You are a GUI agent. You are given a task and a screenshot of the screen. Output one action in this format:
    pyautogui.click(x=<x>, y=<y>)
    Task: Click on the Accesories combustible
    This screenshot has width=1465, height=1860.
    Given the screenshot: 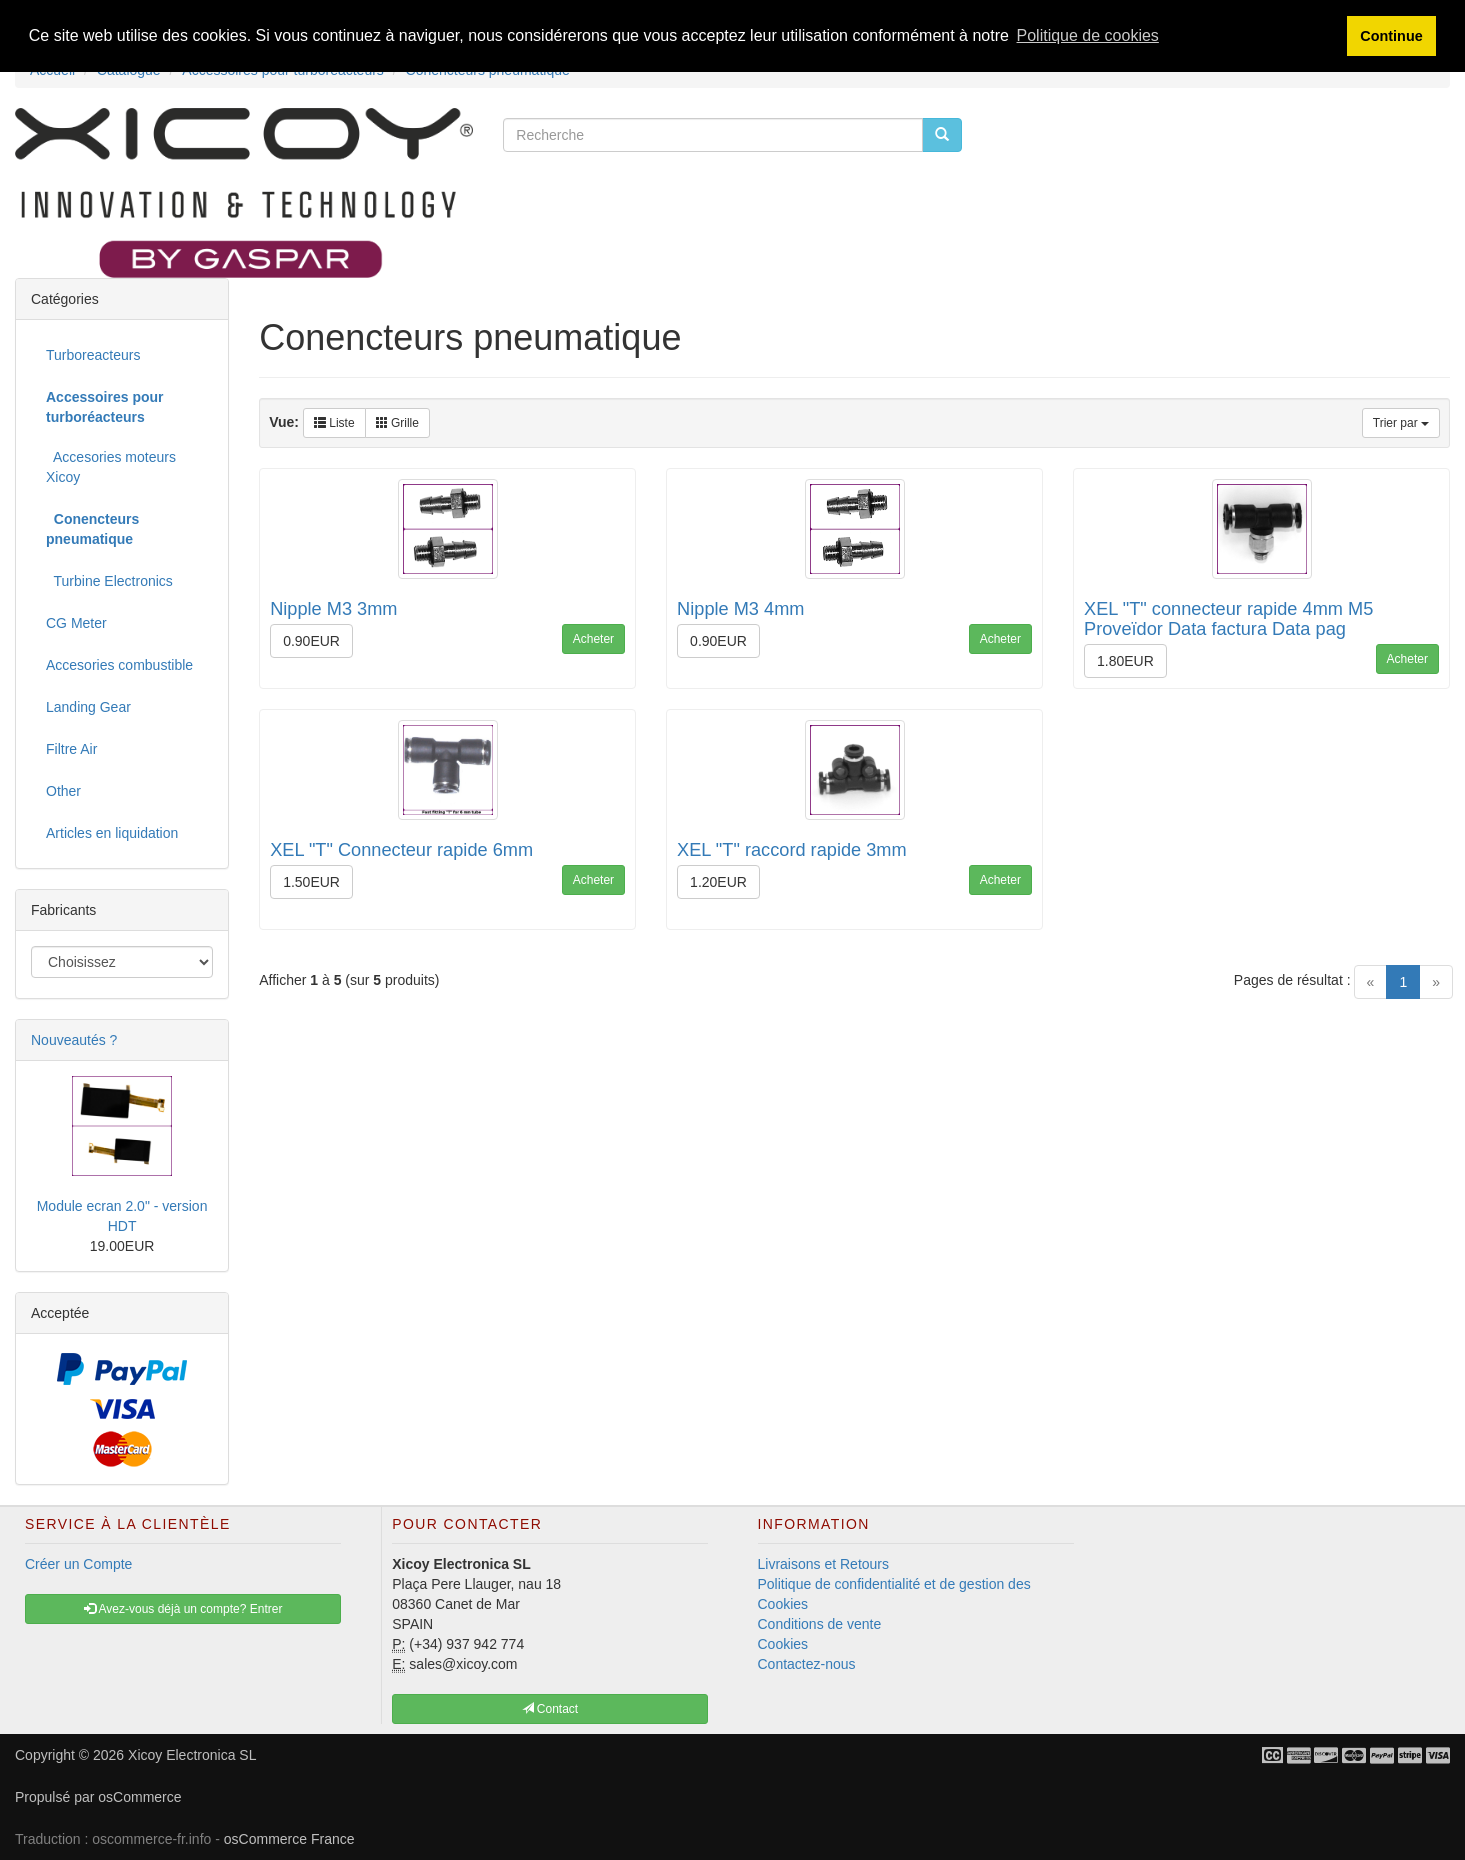 What is the action you would take?
    pyautogui.click(x=119, y=665)
    